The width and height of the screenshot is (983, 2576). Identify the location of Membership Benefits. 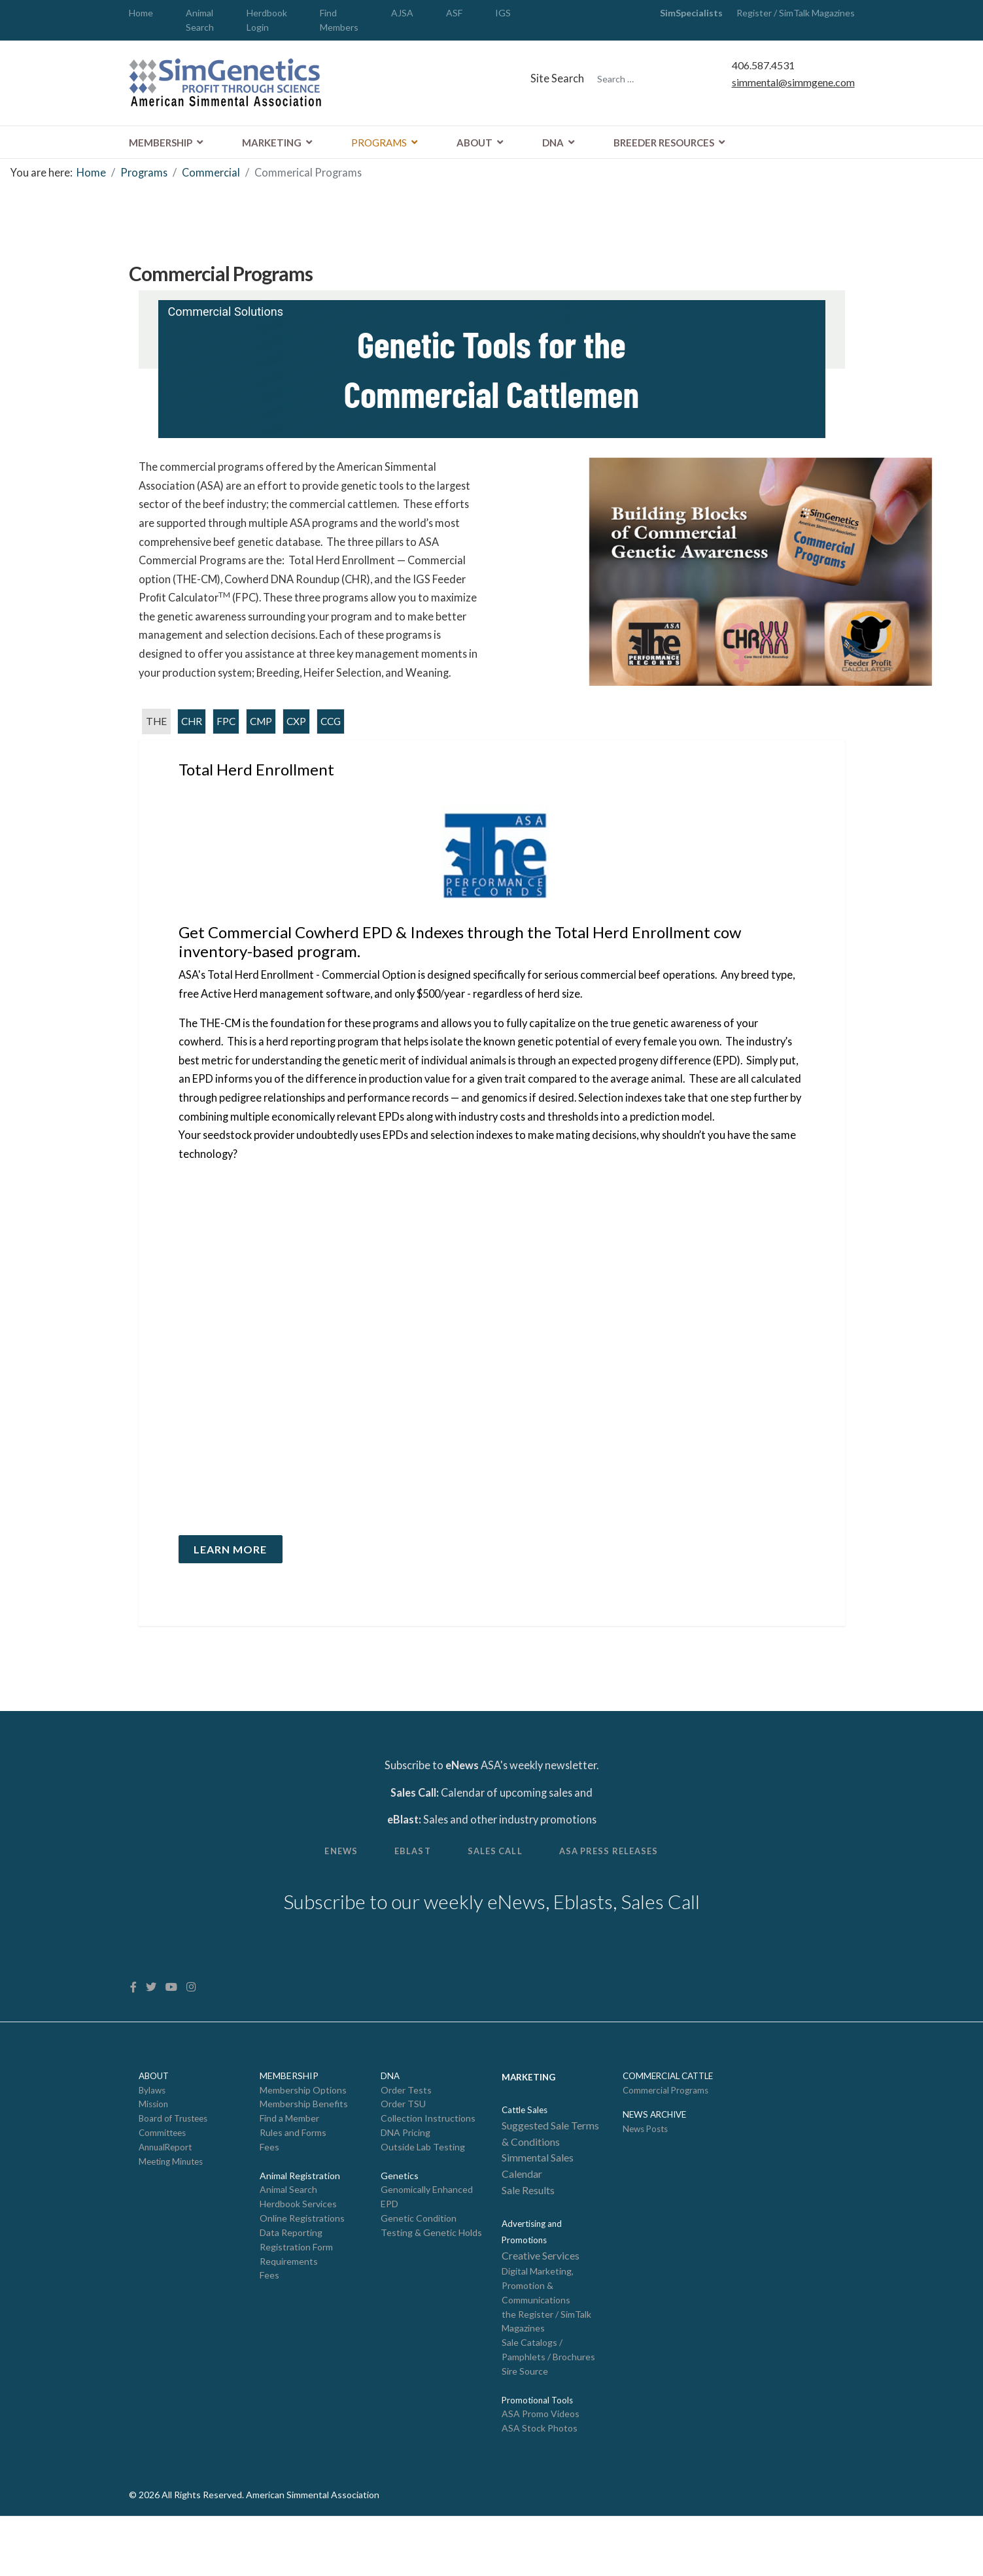
(304, 2154).